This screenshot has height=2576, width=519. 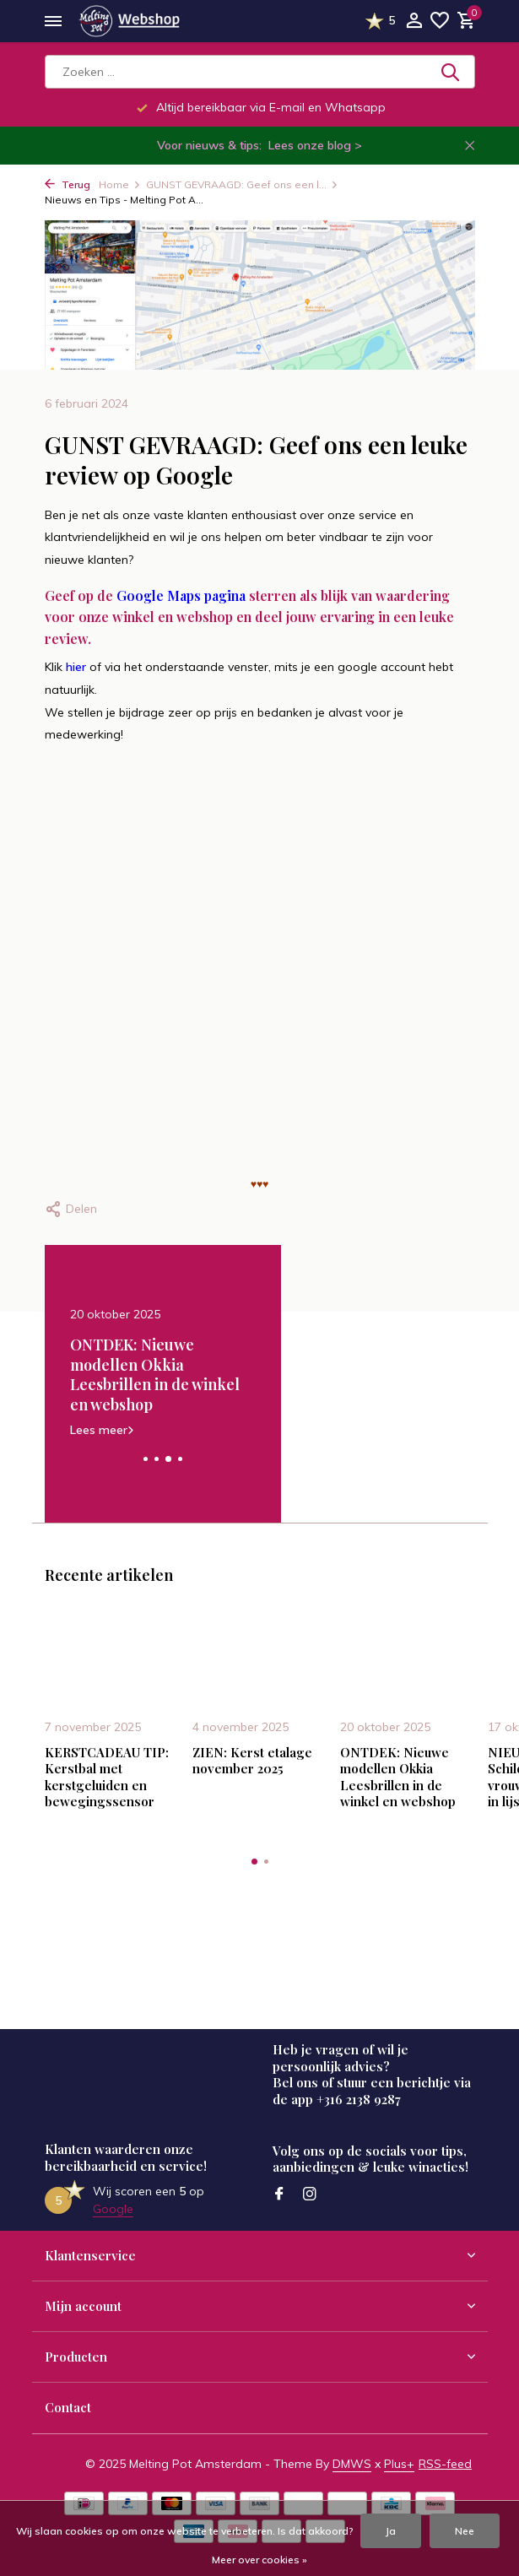 What do you see at coordinates (399, 2463) in the screenshot?
I see `Plus+` at bounding box center [399, 2463].